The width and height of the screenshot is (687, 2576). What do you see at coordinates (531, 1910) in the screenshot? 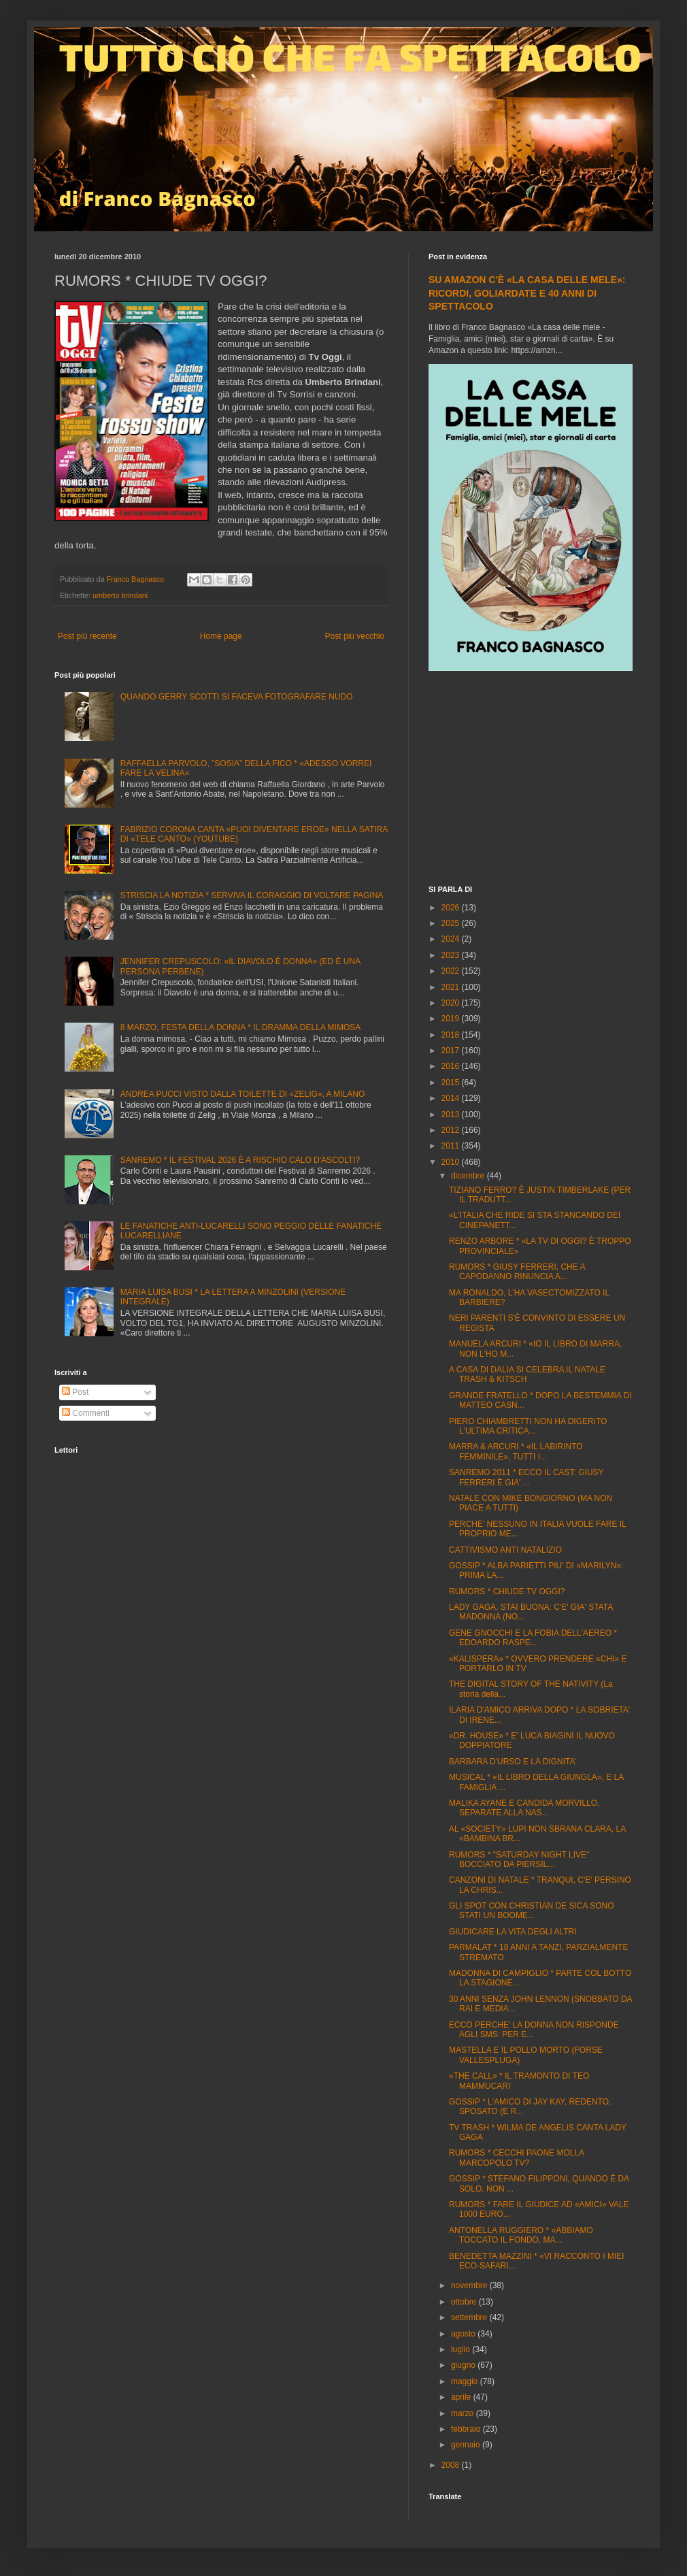
I see `GLI SPOT CON CHRISTIAN DE SICA SONO STATI UN BOOME...` at bounding box center [531, 1910].